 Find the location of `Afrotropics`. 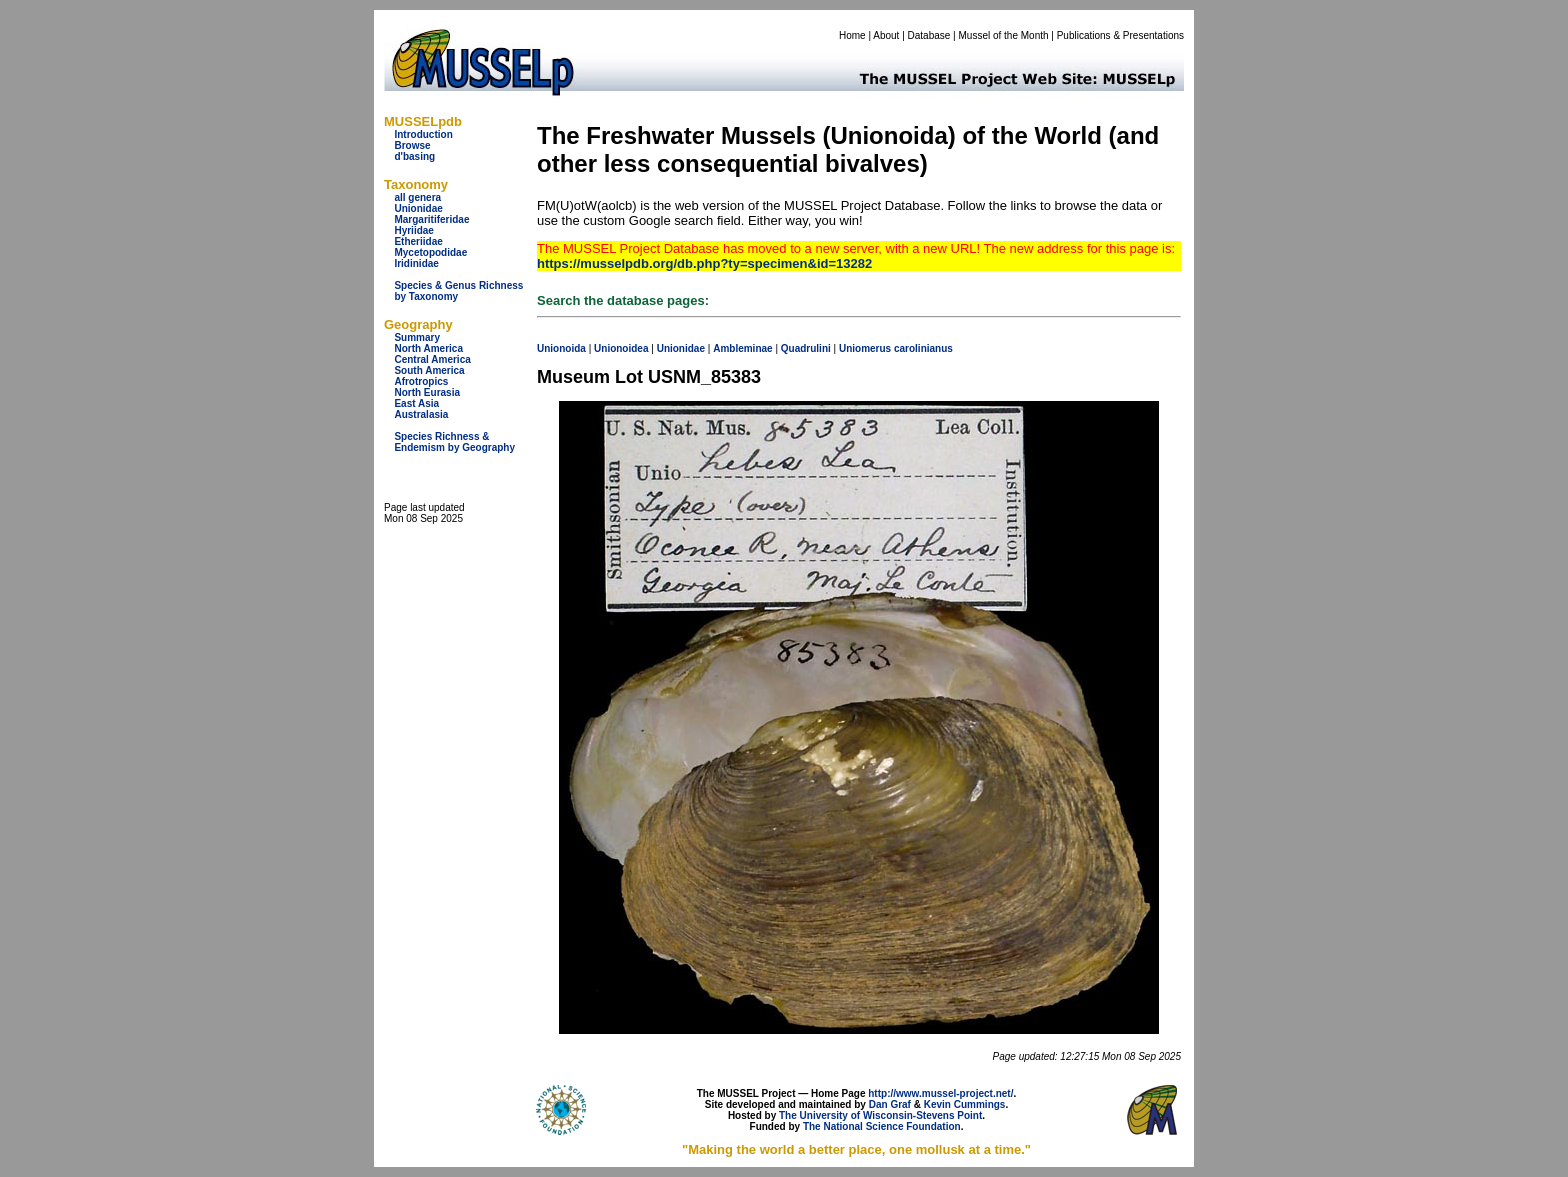

Afrotropics is located at coordinates (421, 381).